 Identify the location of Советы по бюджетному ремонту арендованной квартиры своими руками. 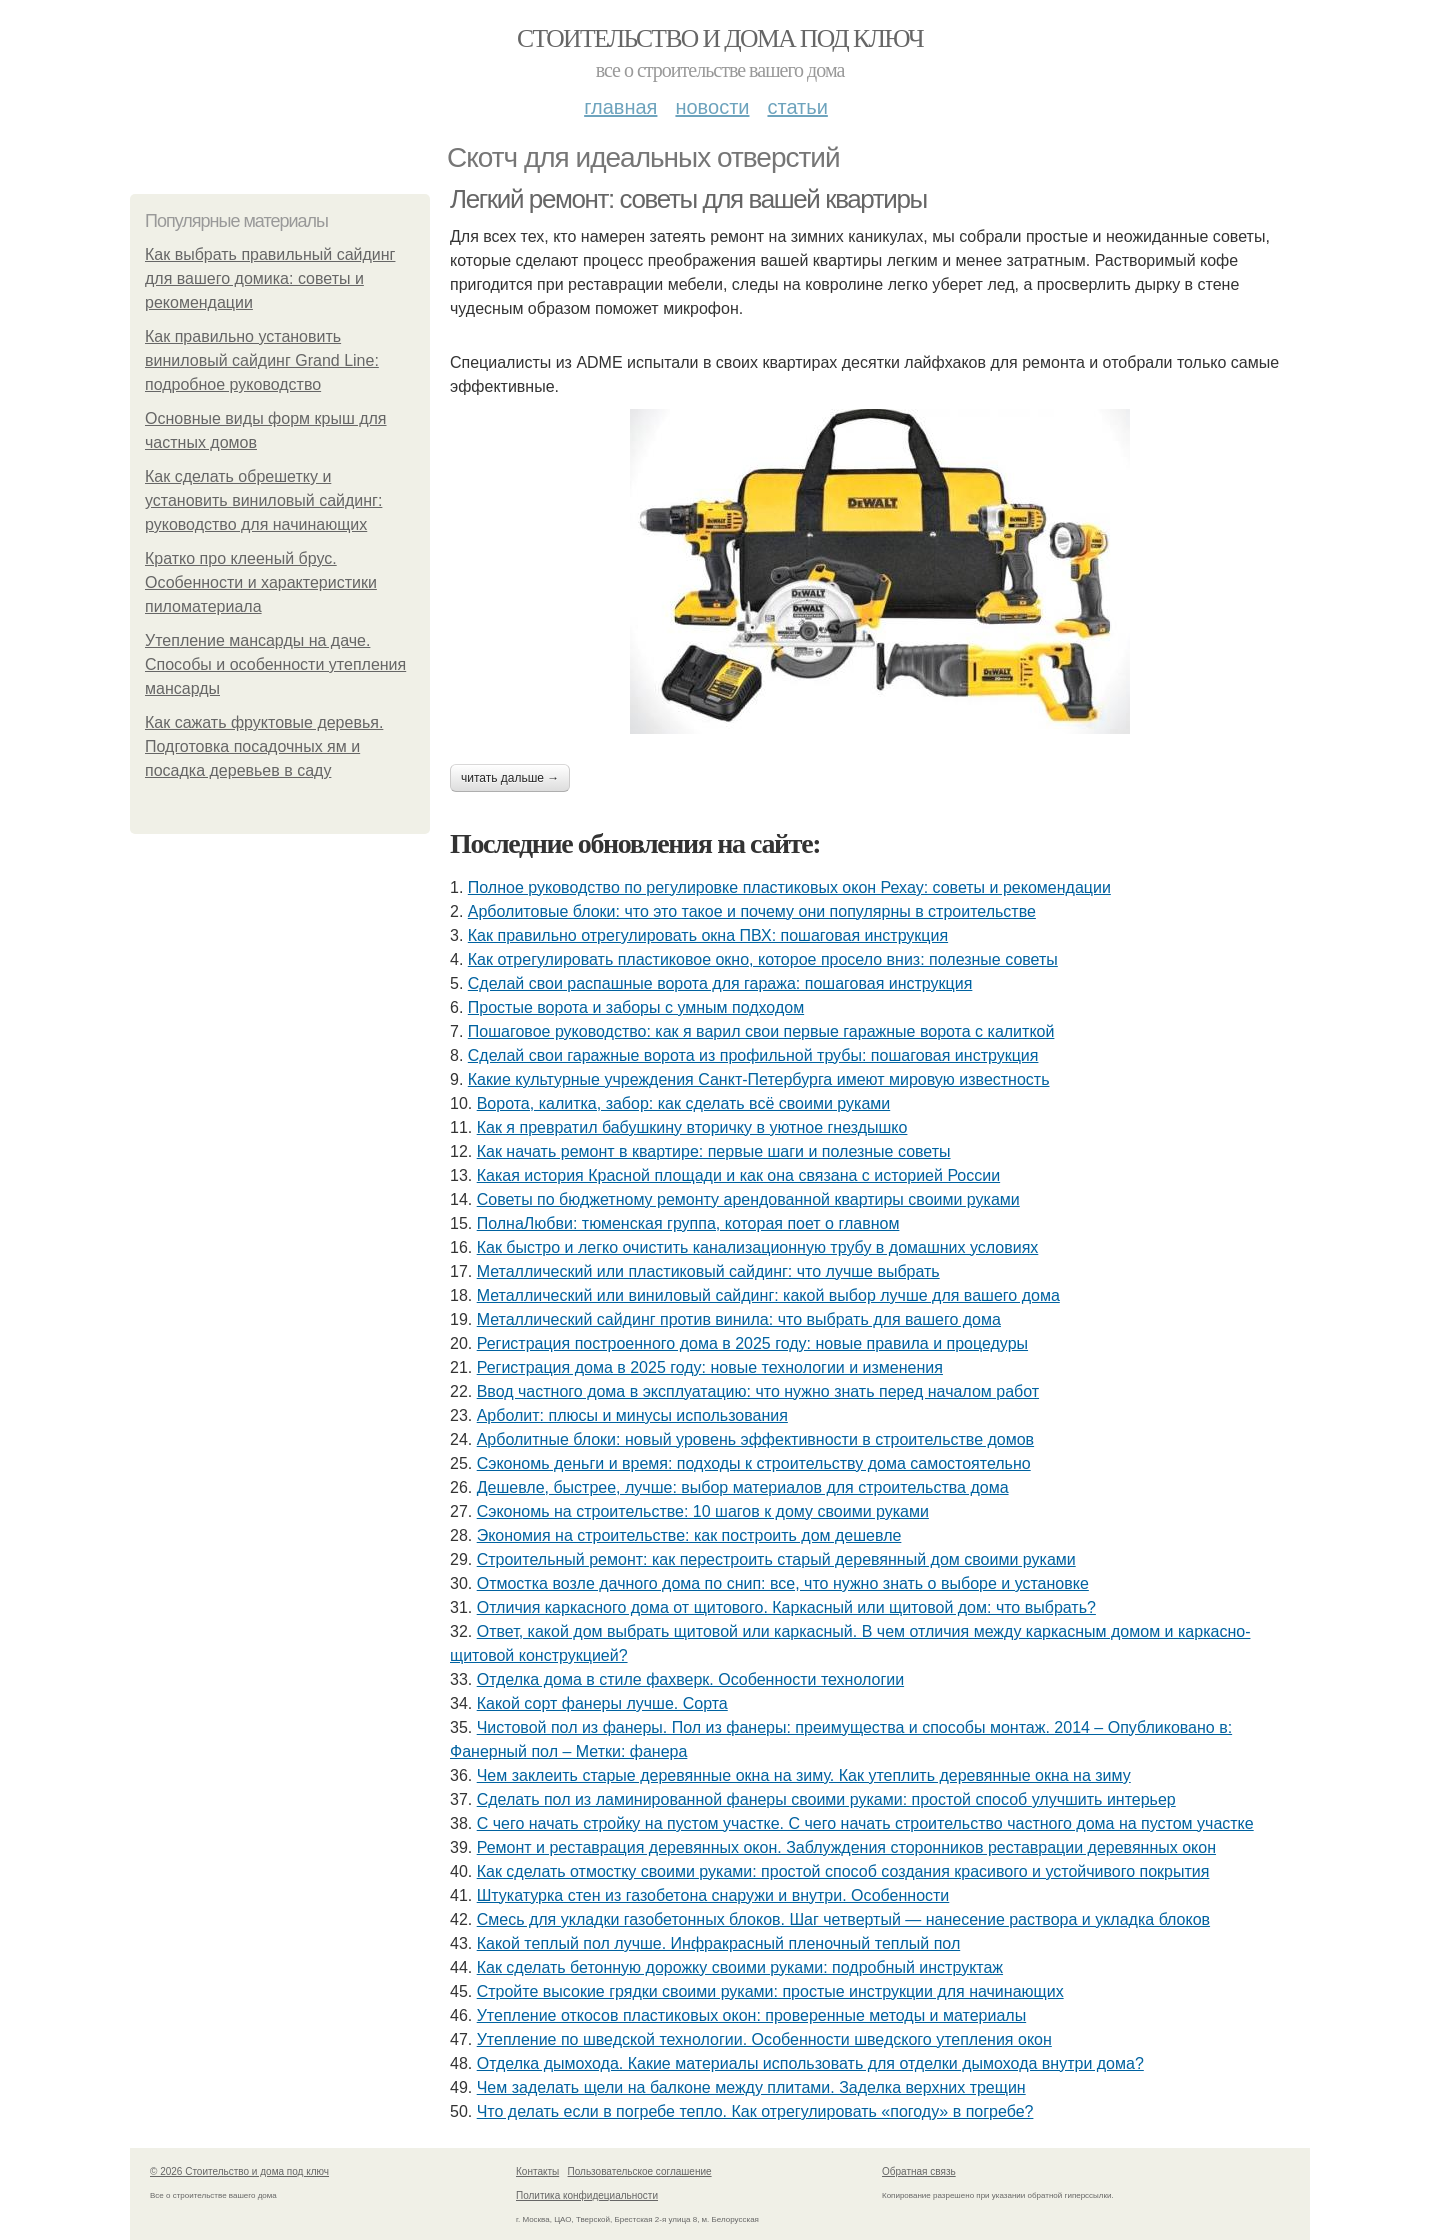
(748, 1199).